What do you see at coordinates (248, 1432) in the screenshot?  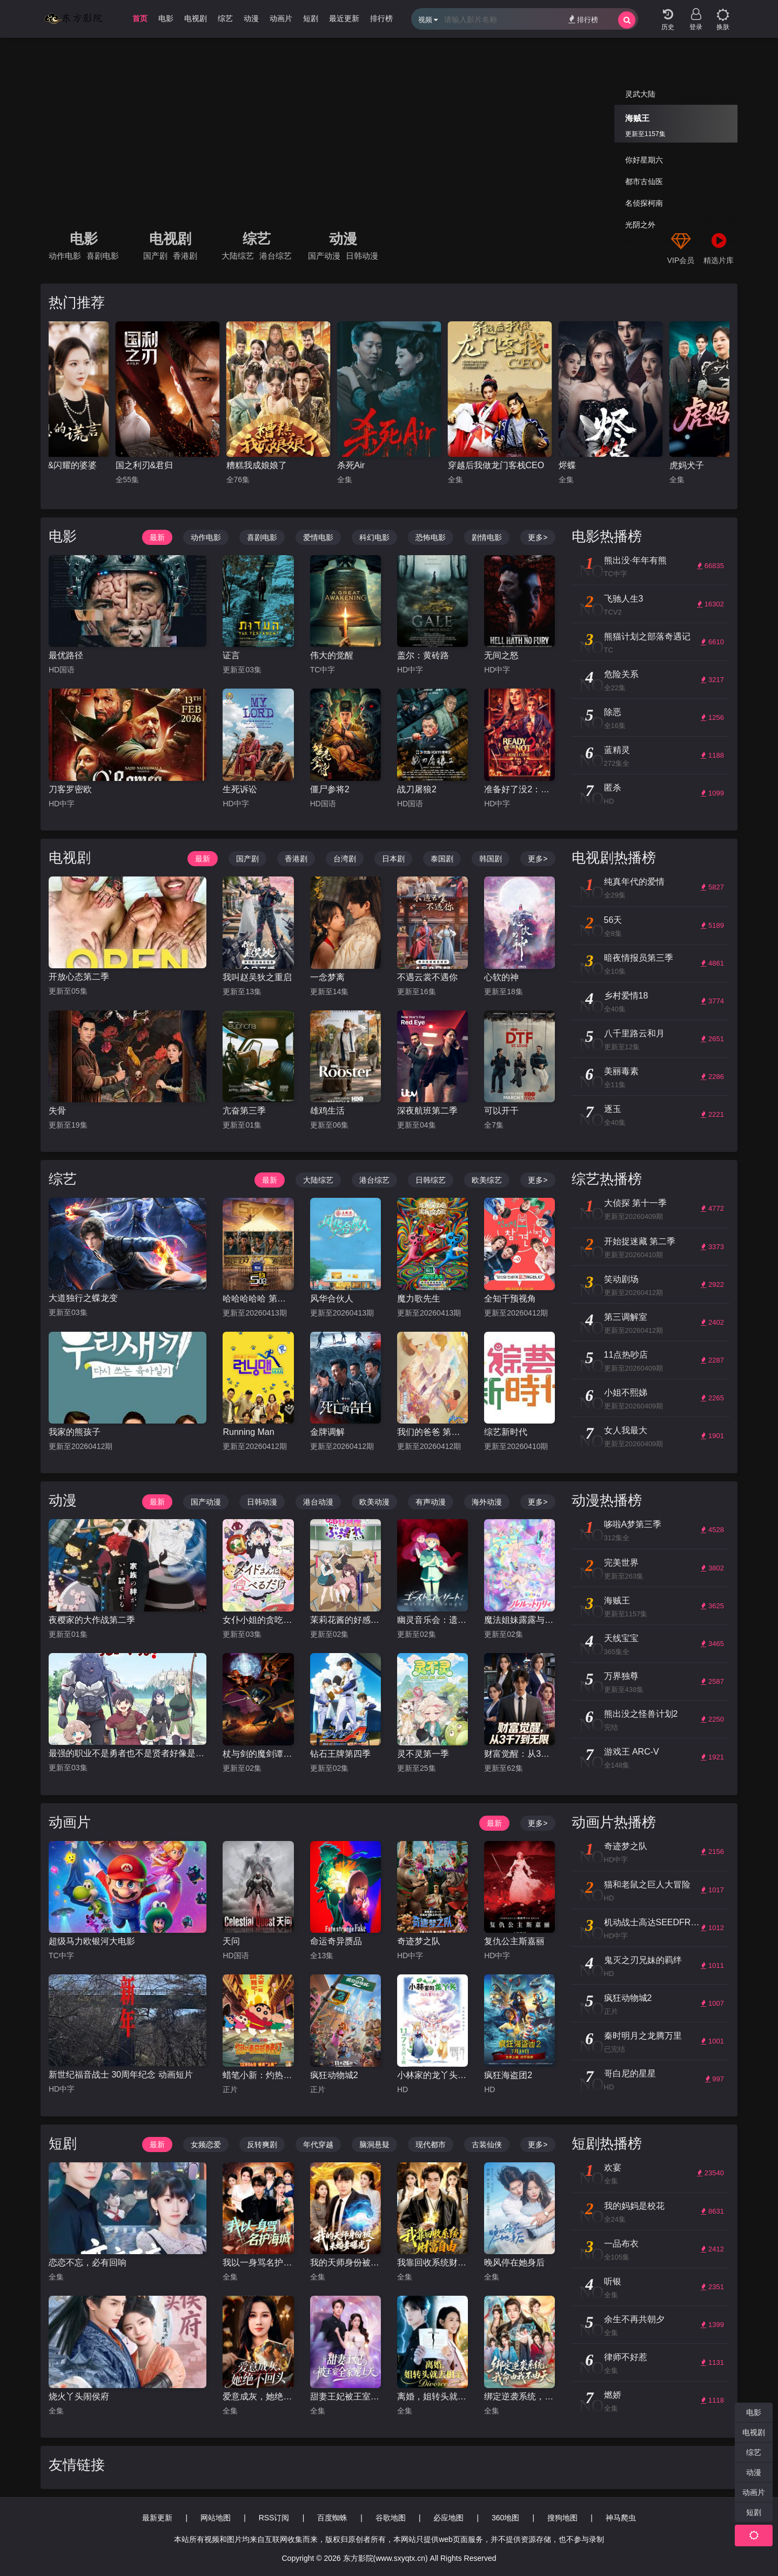 I see `Running Man` at bounding box center [248, 1432].